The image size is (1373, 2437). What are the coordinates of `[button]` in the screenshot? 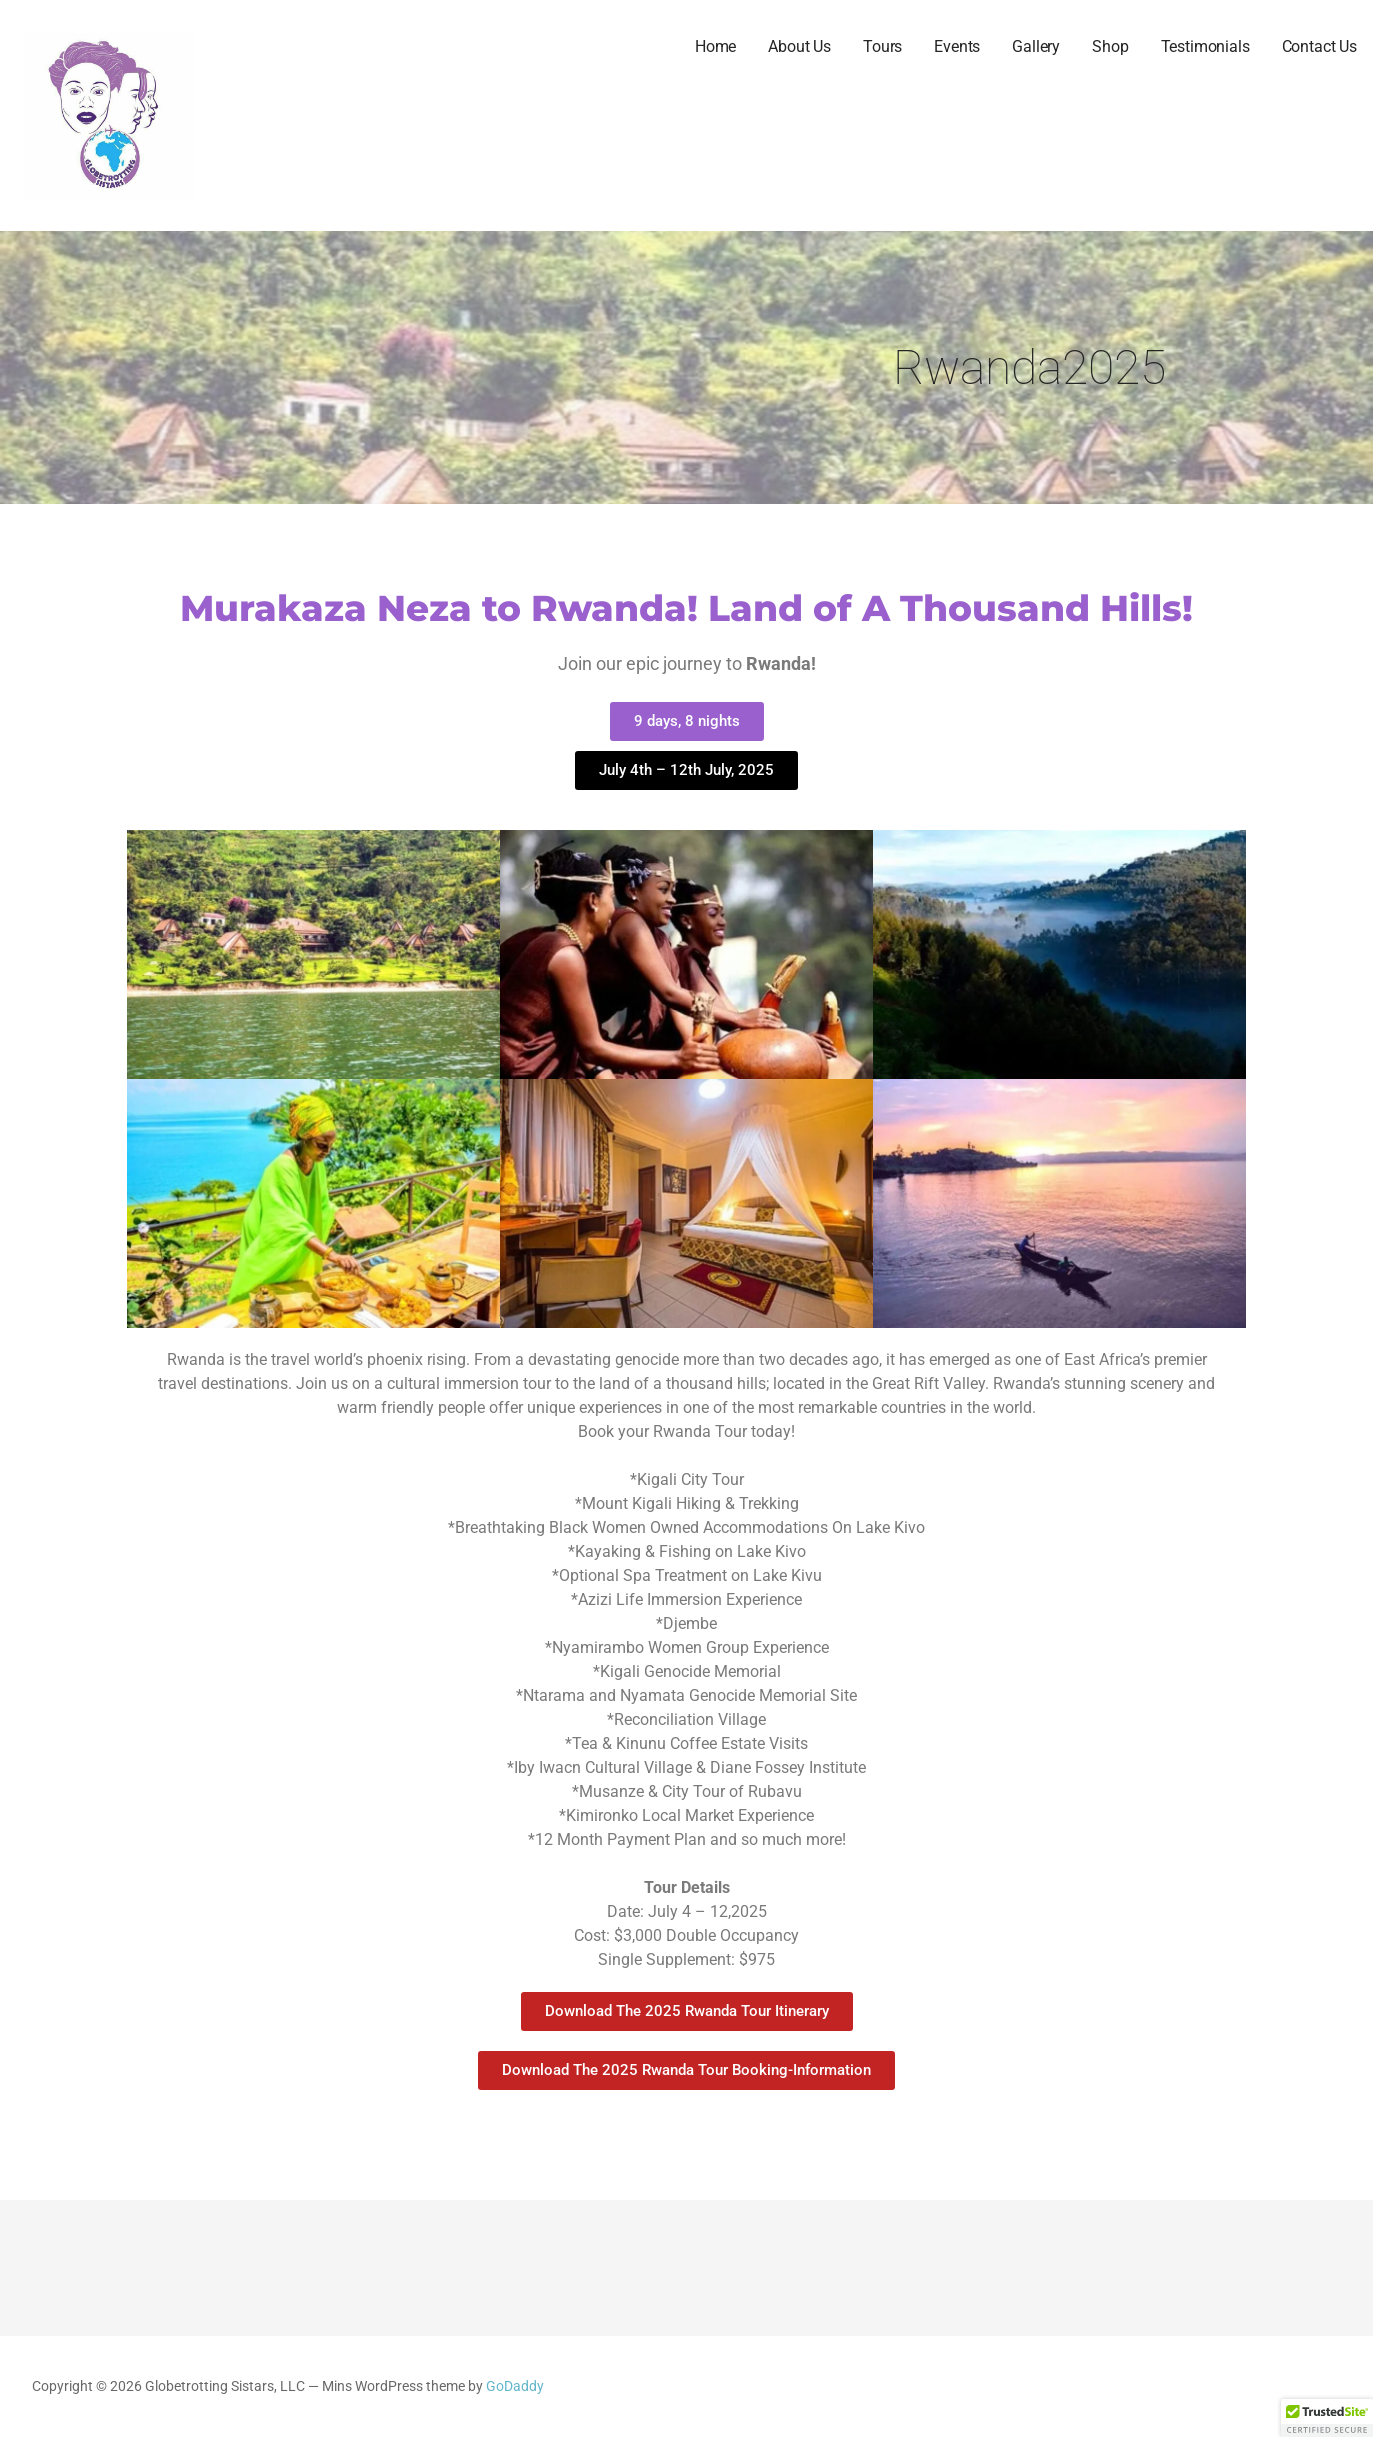 It's located at (1327, 2418).